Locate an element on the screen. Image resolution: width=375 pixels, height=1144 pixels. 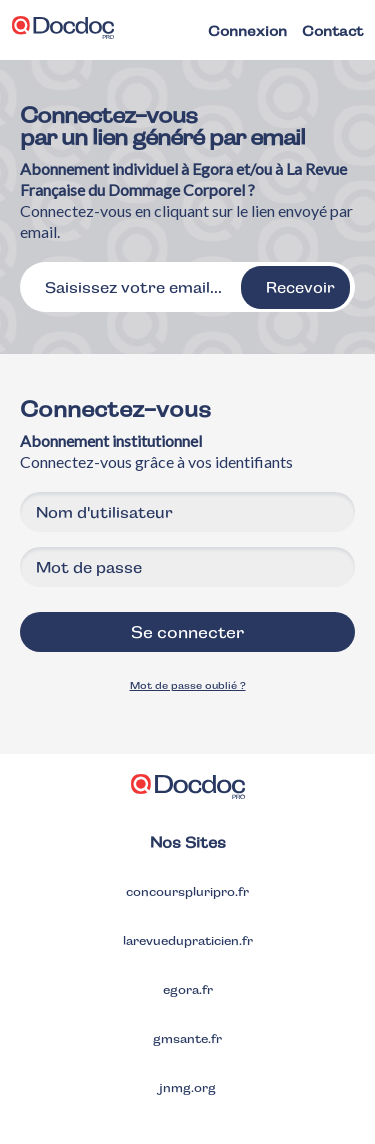
Connexion is located at coordinates (247, 31).